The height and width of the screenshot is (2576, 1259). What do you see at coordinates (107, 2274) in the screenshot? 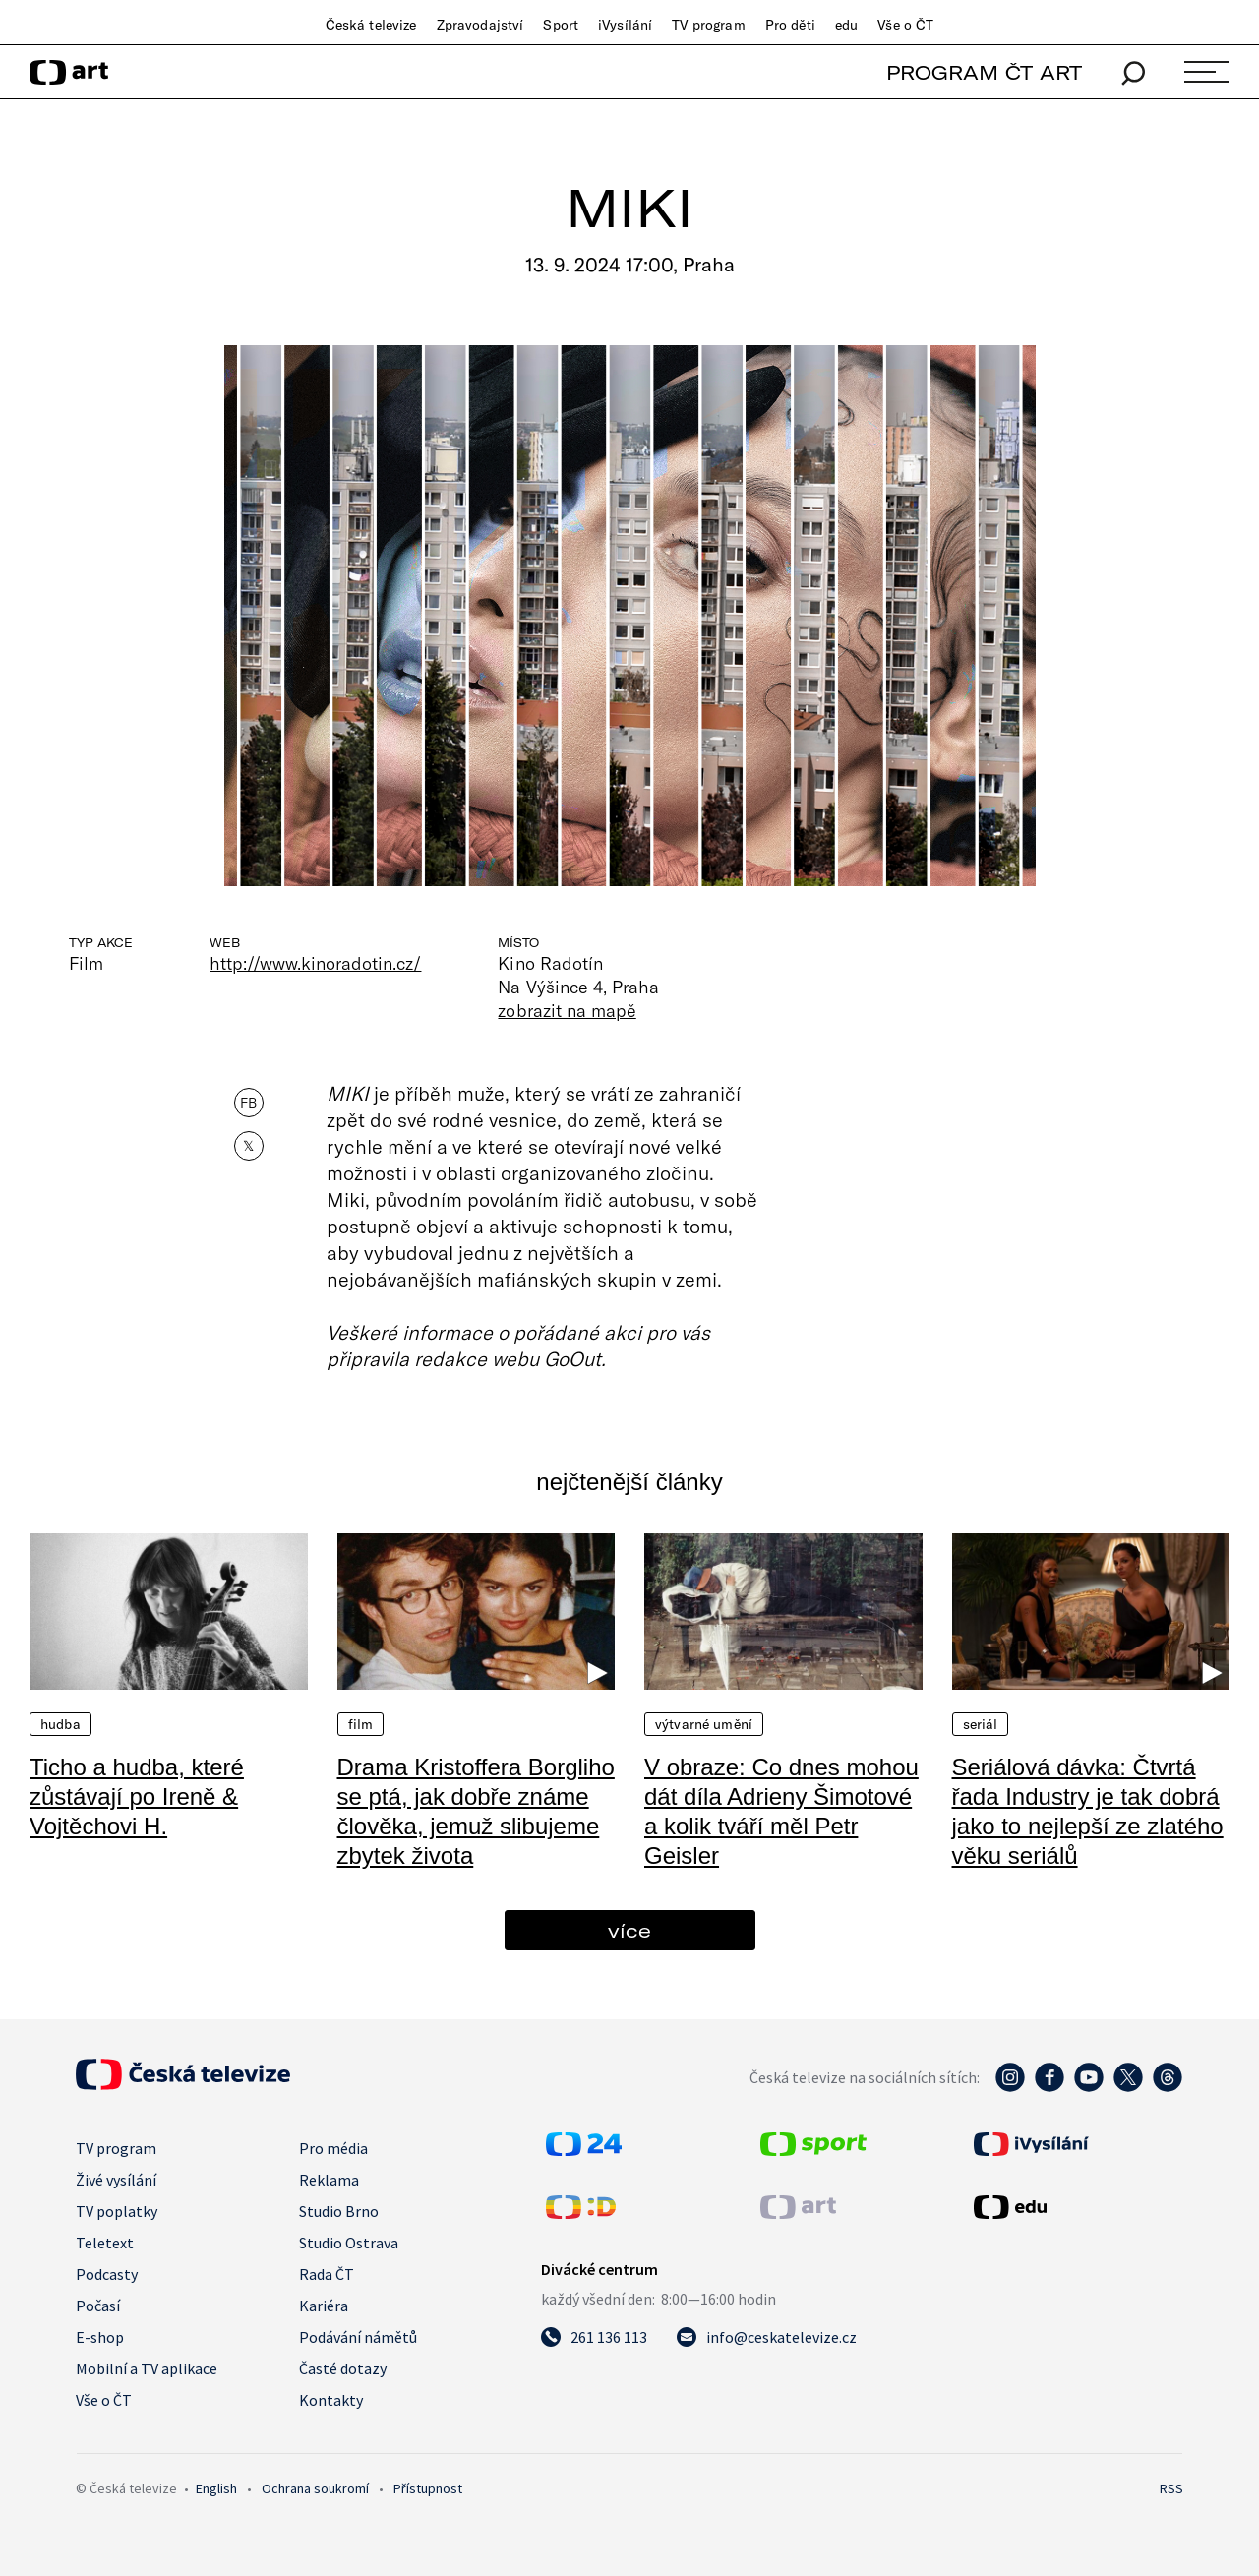
I see `Podcasty` at bounding box center [107, 2274].